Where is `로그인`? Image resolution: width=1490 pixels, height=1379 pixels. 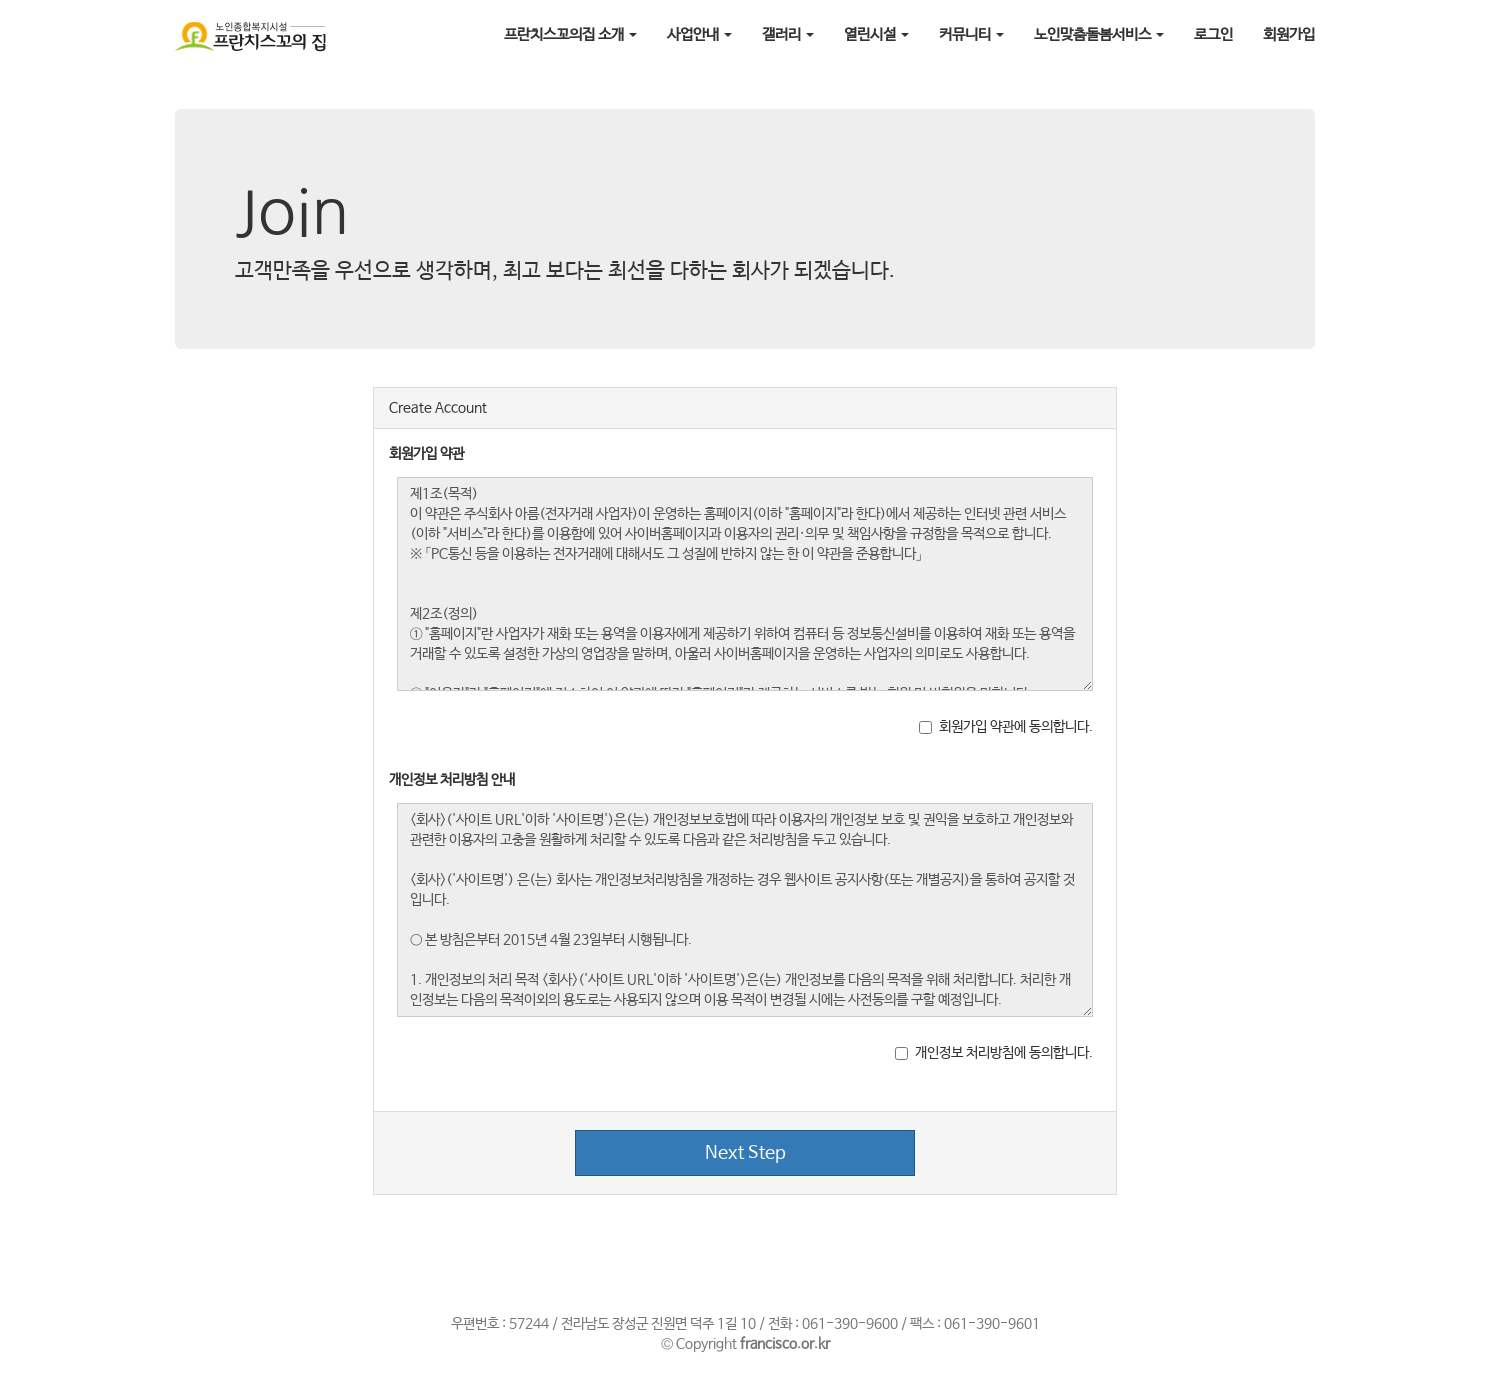
로그인 is located at coordinates (1213, 34).